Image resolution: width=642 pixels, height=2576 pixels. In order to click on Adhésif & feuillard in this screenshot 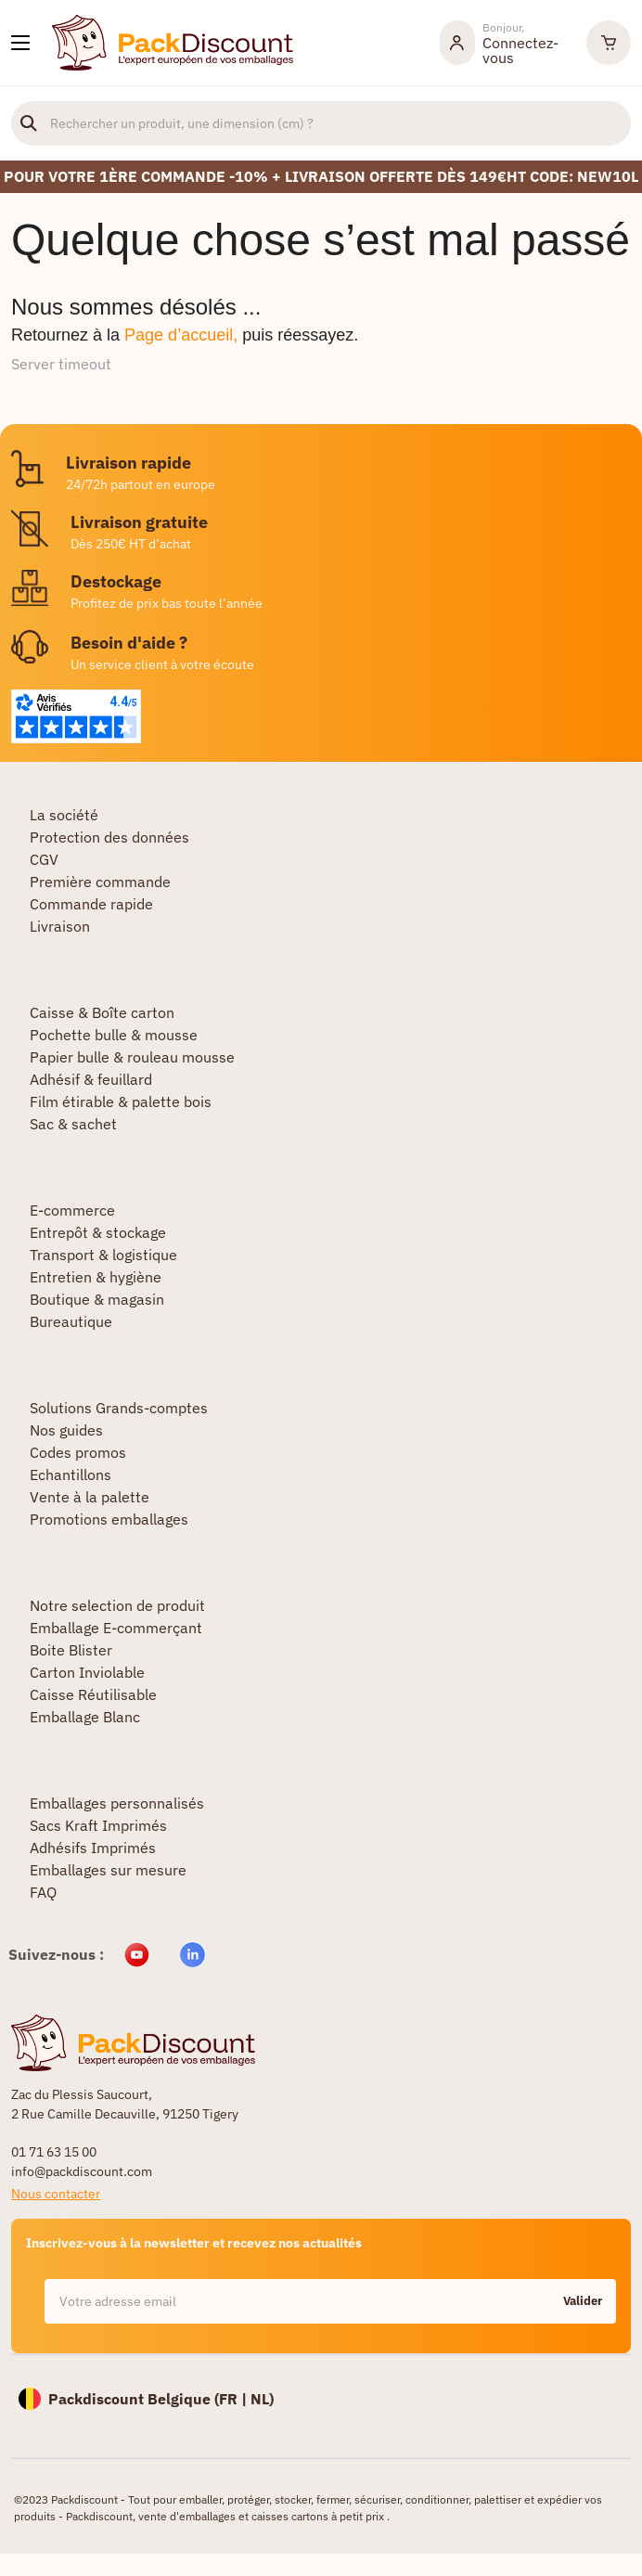, I will do `click(91, 1079)`.